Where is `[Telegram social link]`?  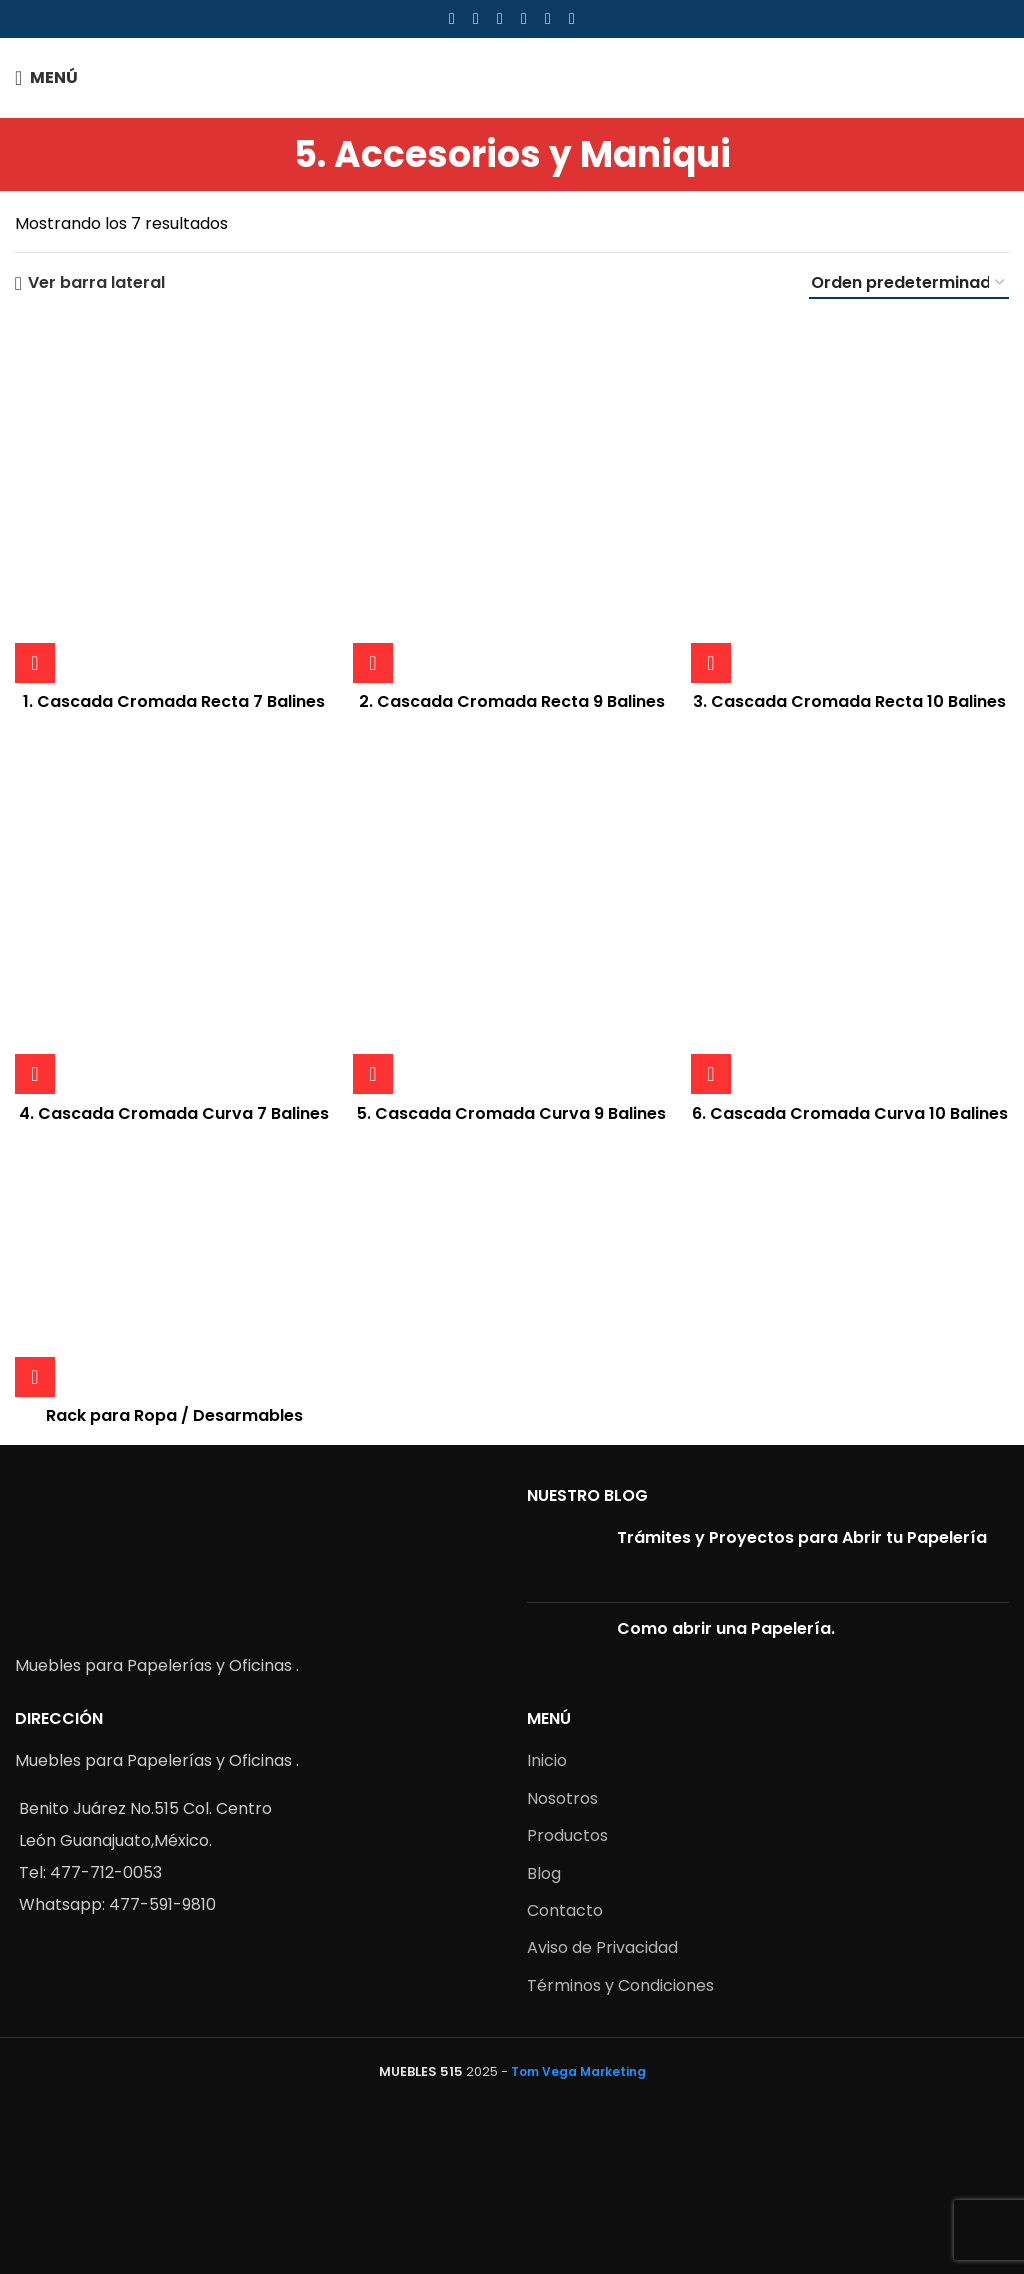 [Telegram social link] is located at coordinates (572, 18).